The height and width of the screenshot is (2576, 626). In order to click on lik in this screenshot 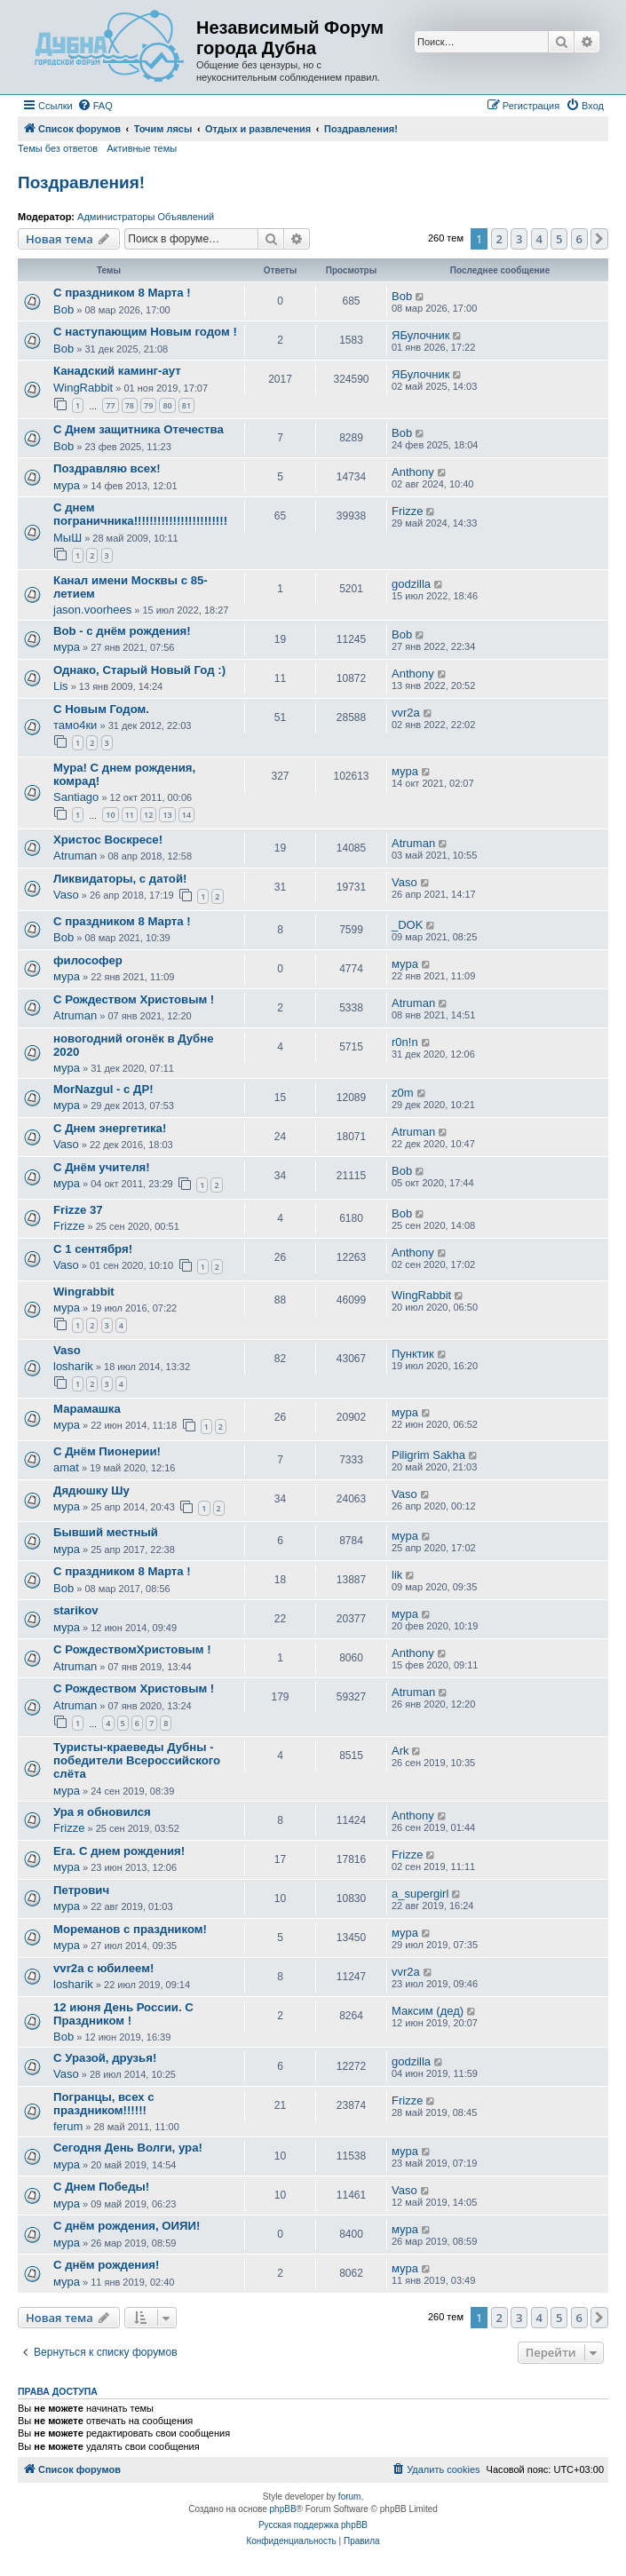, I will do `click(397, 1574)`.